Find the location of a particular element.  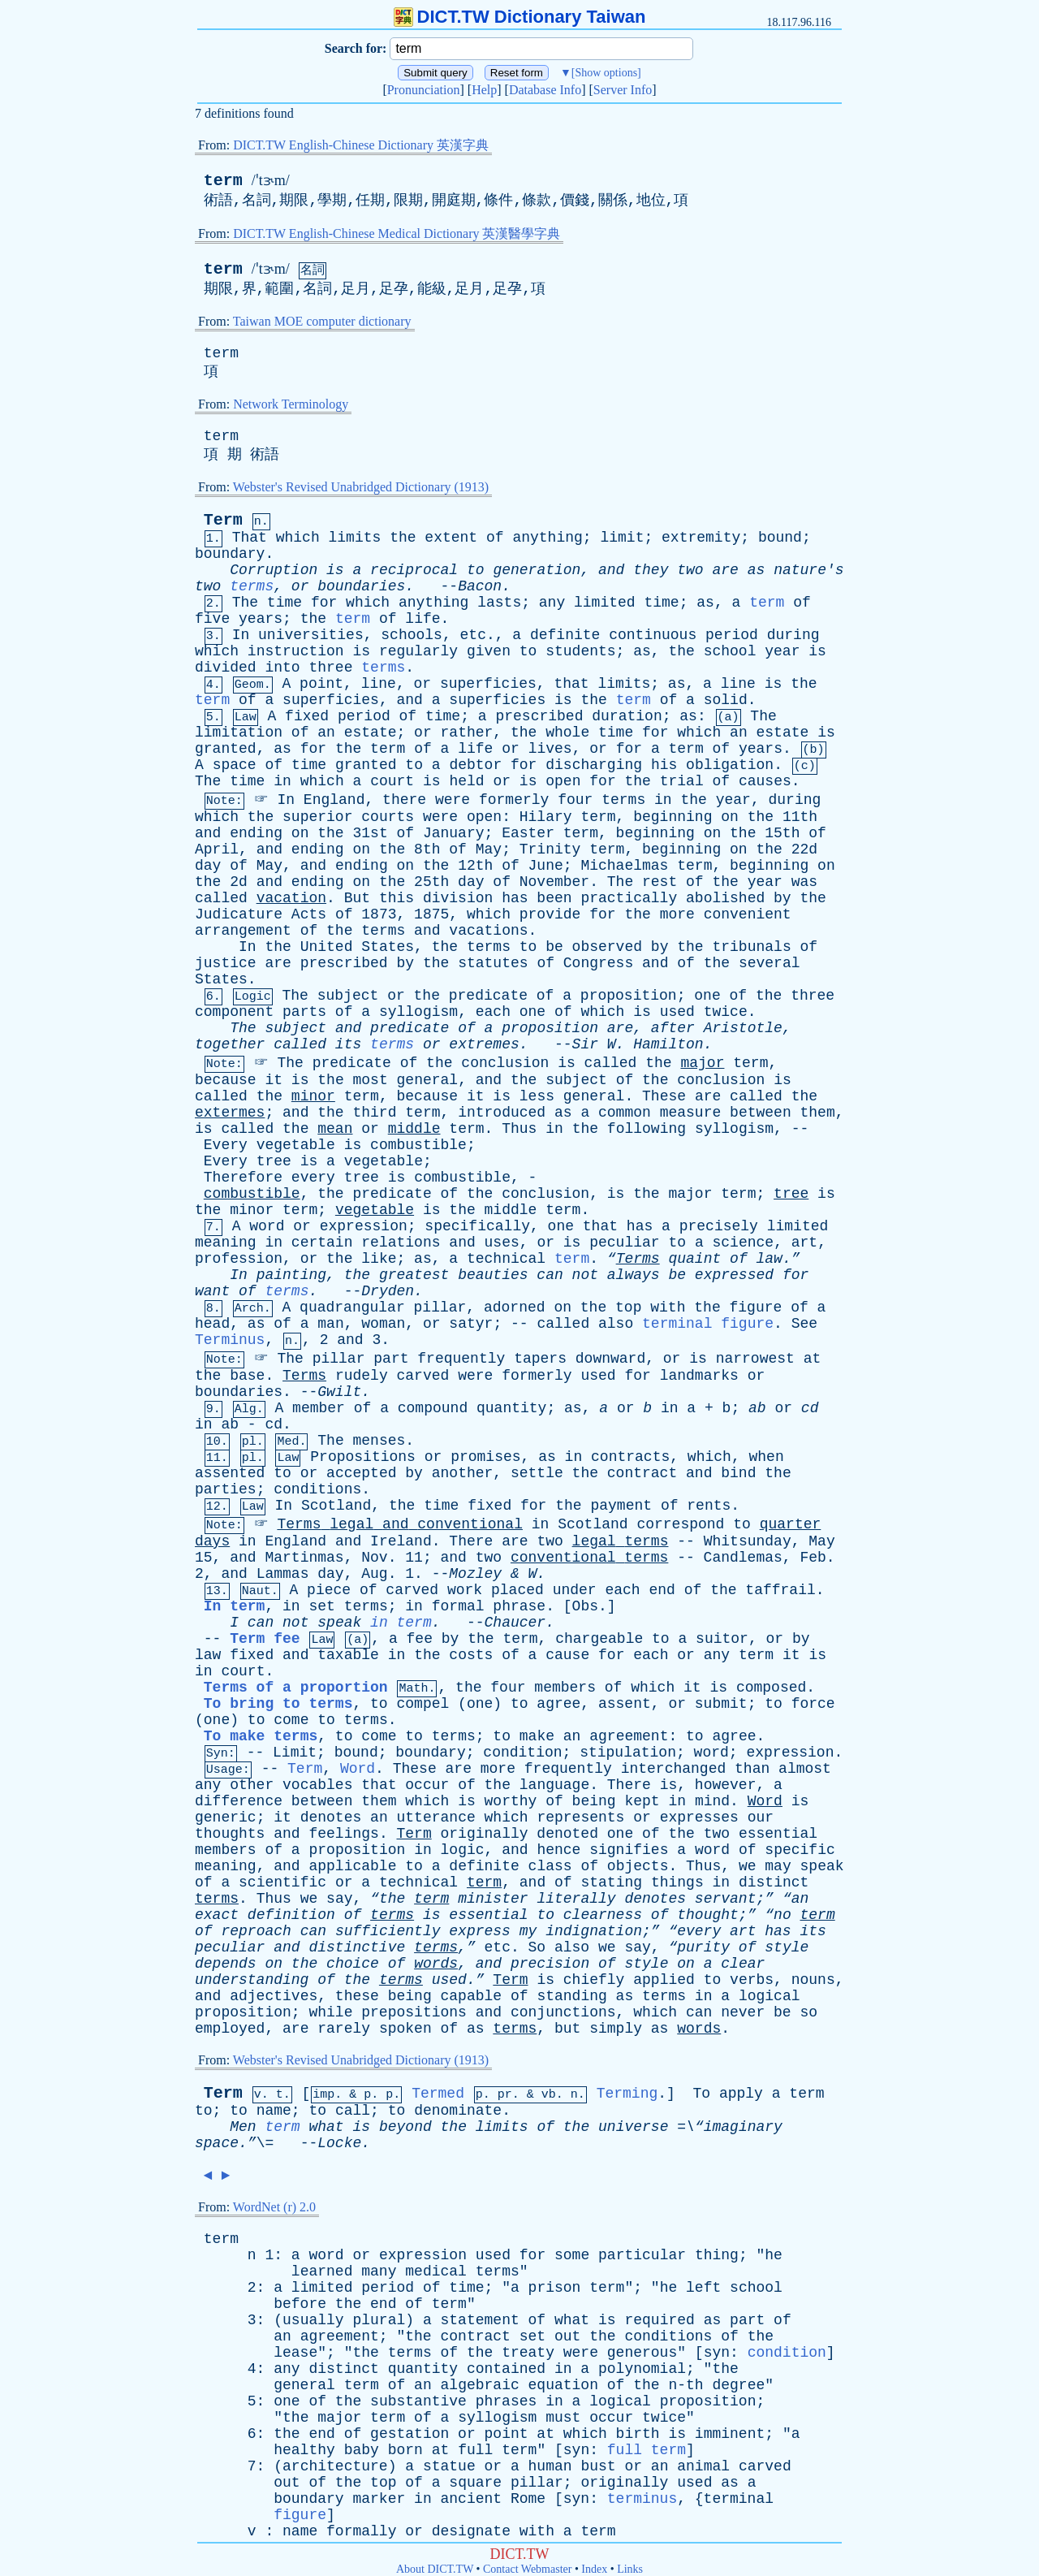

greatest is located at coordinates (414, 1275).